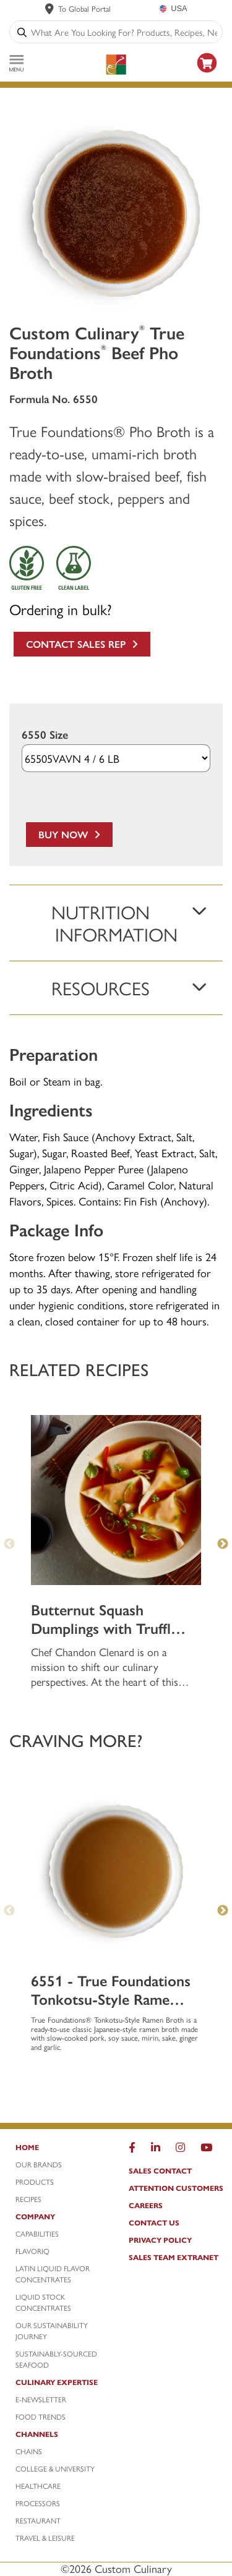  What do you see at coordinates (38, 2164) in the screenshot?
I see `Our Brands` at bounding box center [38, 2164].